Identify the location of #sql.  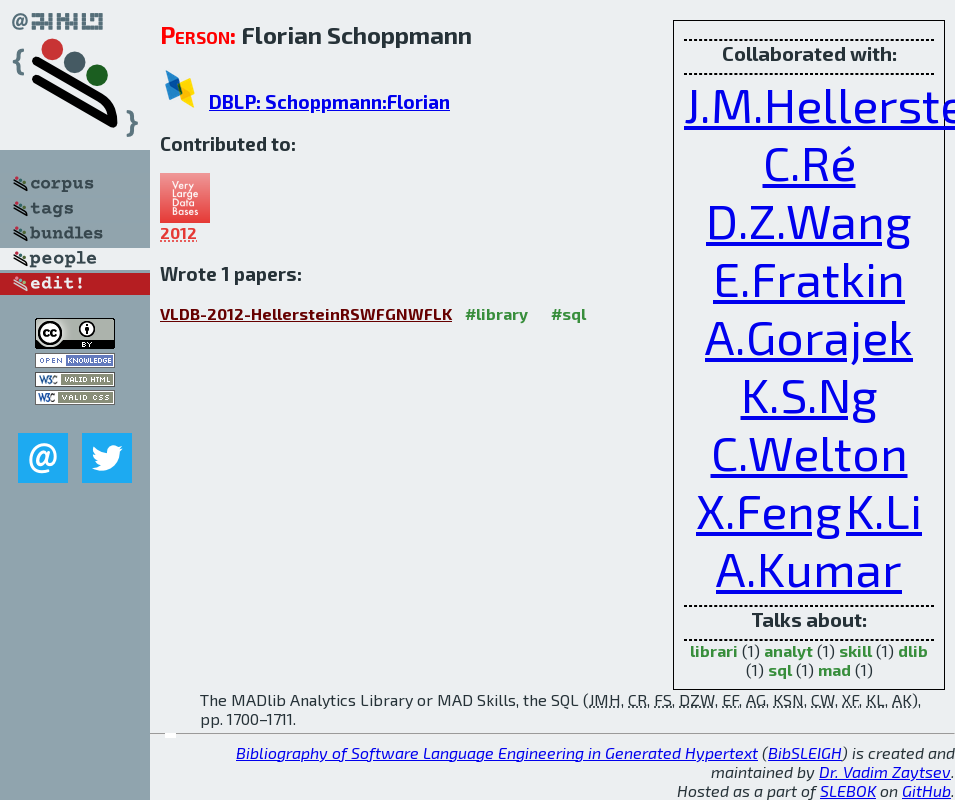
(568, 313).